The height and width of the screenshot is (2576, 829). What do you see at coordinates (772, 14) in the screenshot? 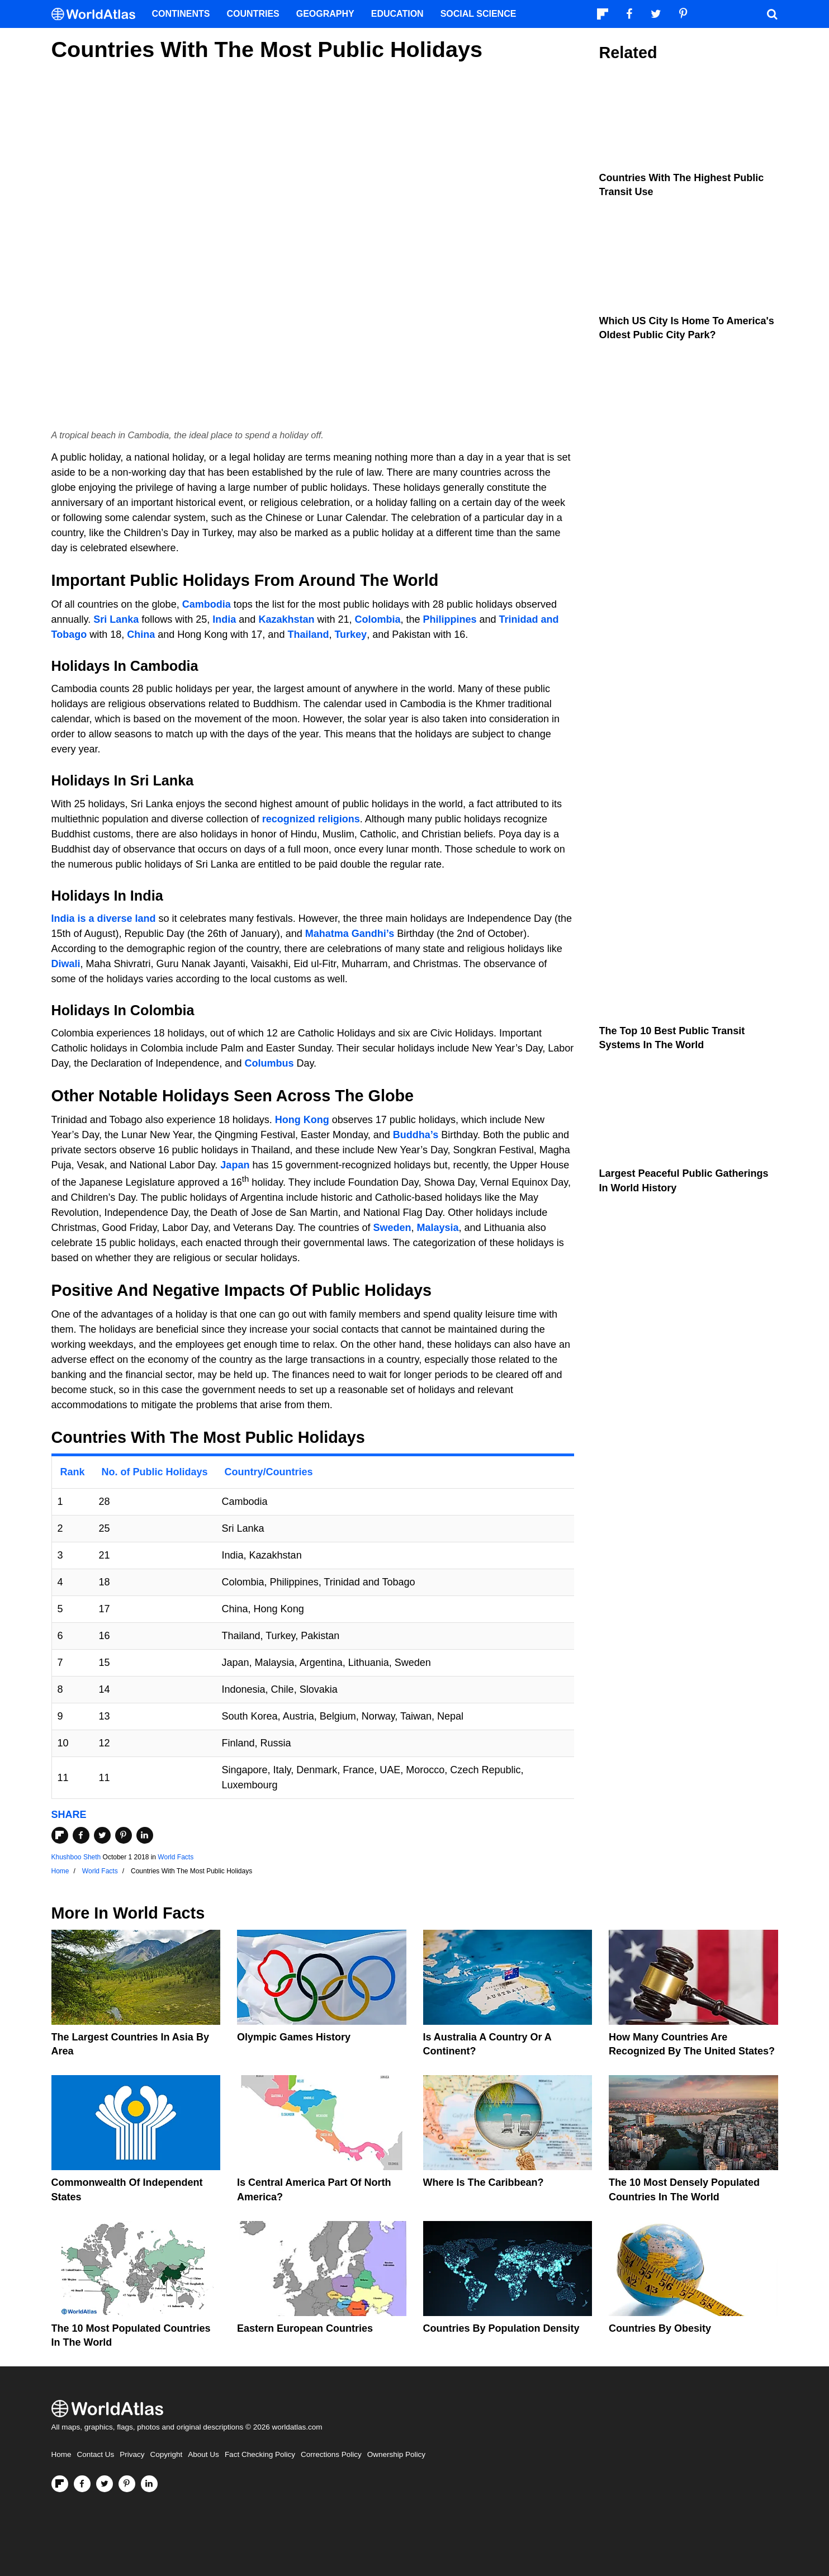
I see `[WorldAtlas Search]` at bounding box center [772, 14].